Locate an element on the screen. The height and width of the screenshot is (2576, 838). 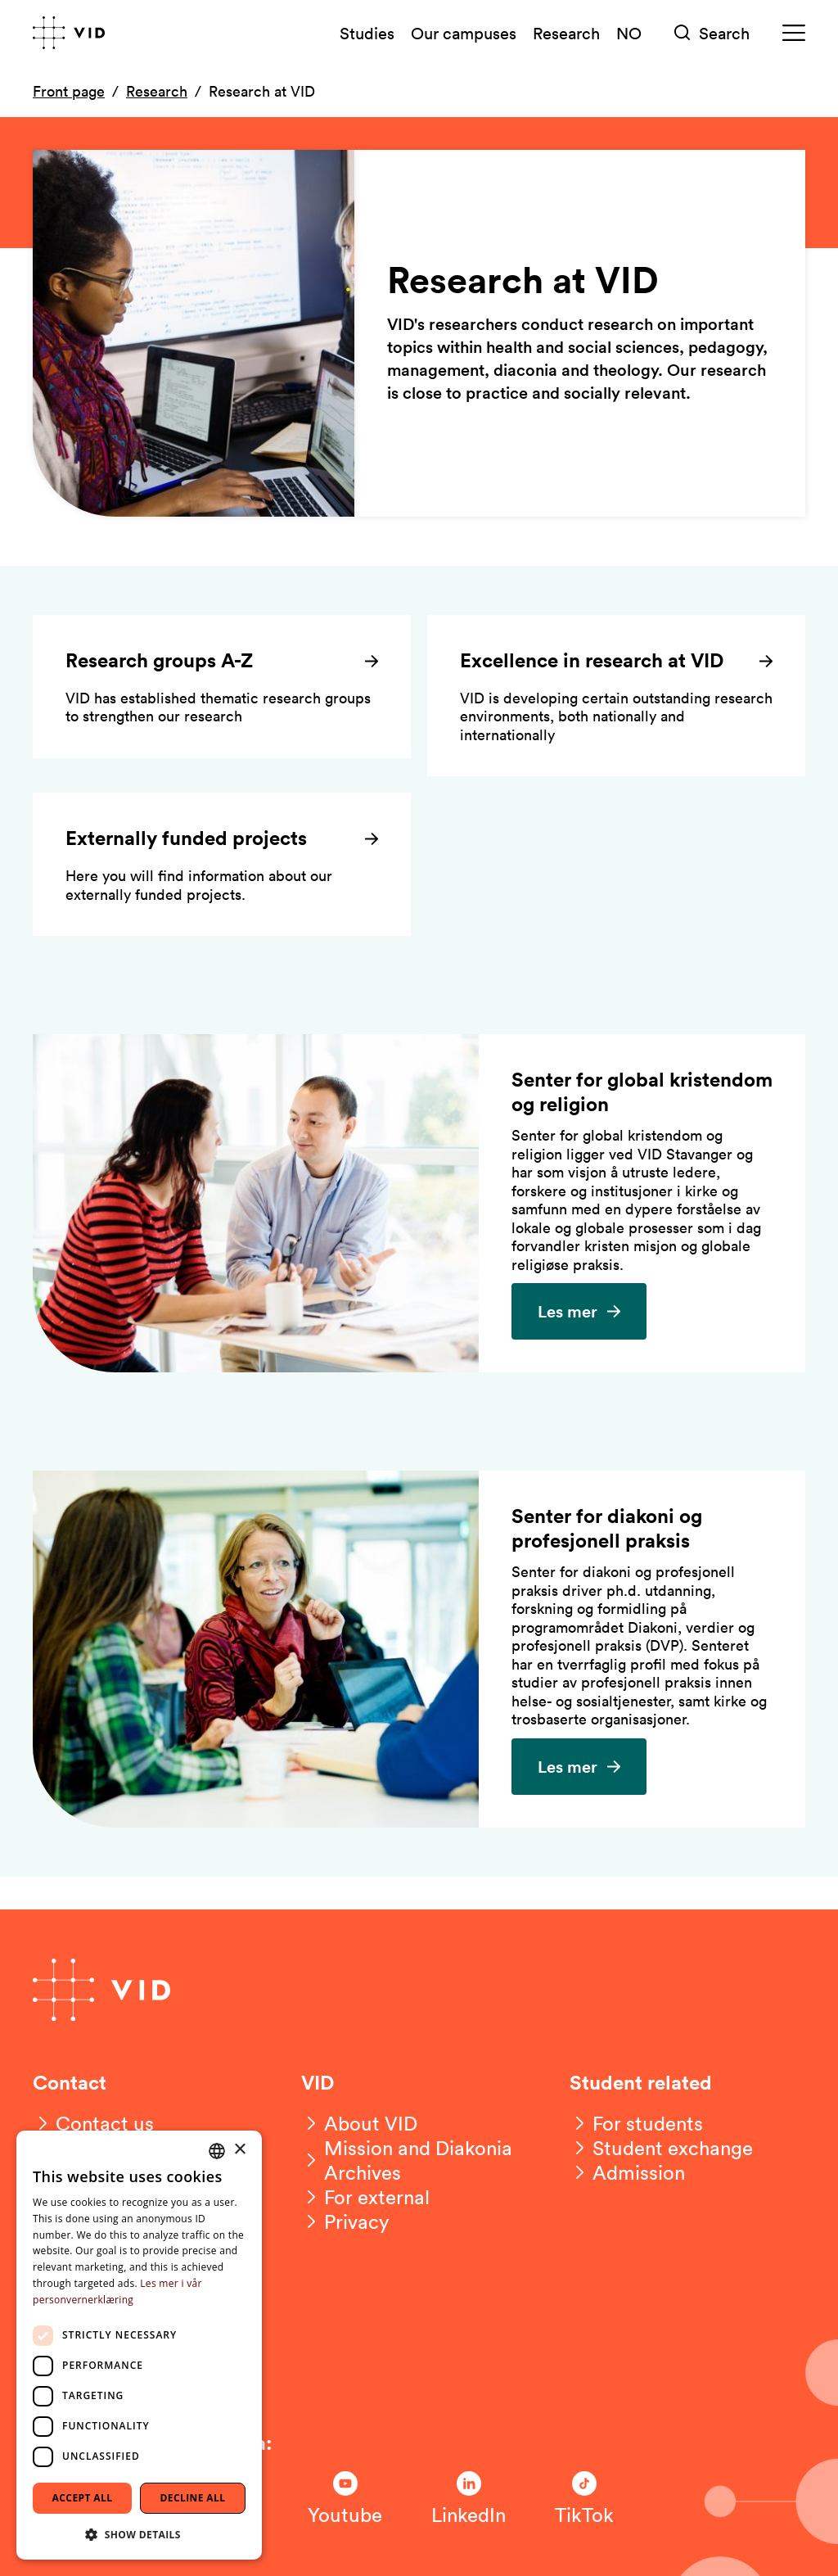
[For students] is located at coordinates (636, 2123).